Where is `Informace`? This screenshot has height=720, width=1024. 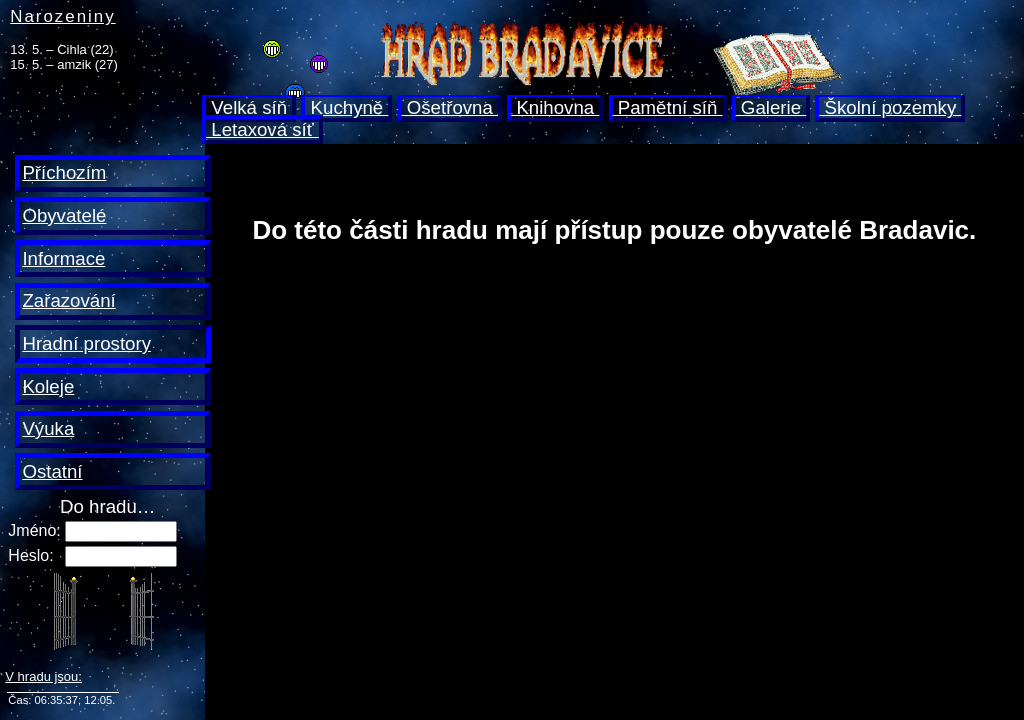
Informace is located at coordinates (63, 258).